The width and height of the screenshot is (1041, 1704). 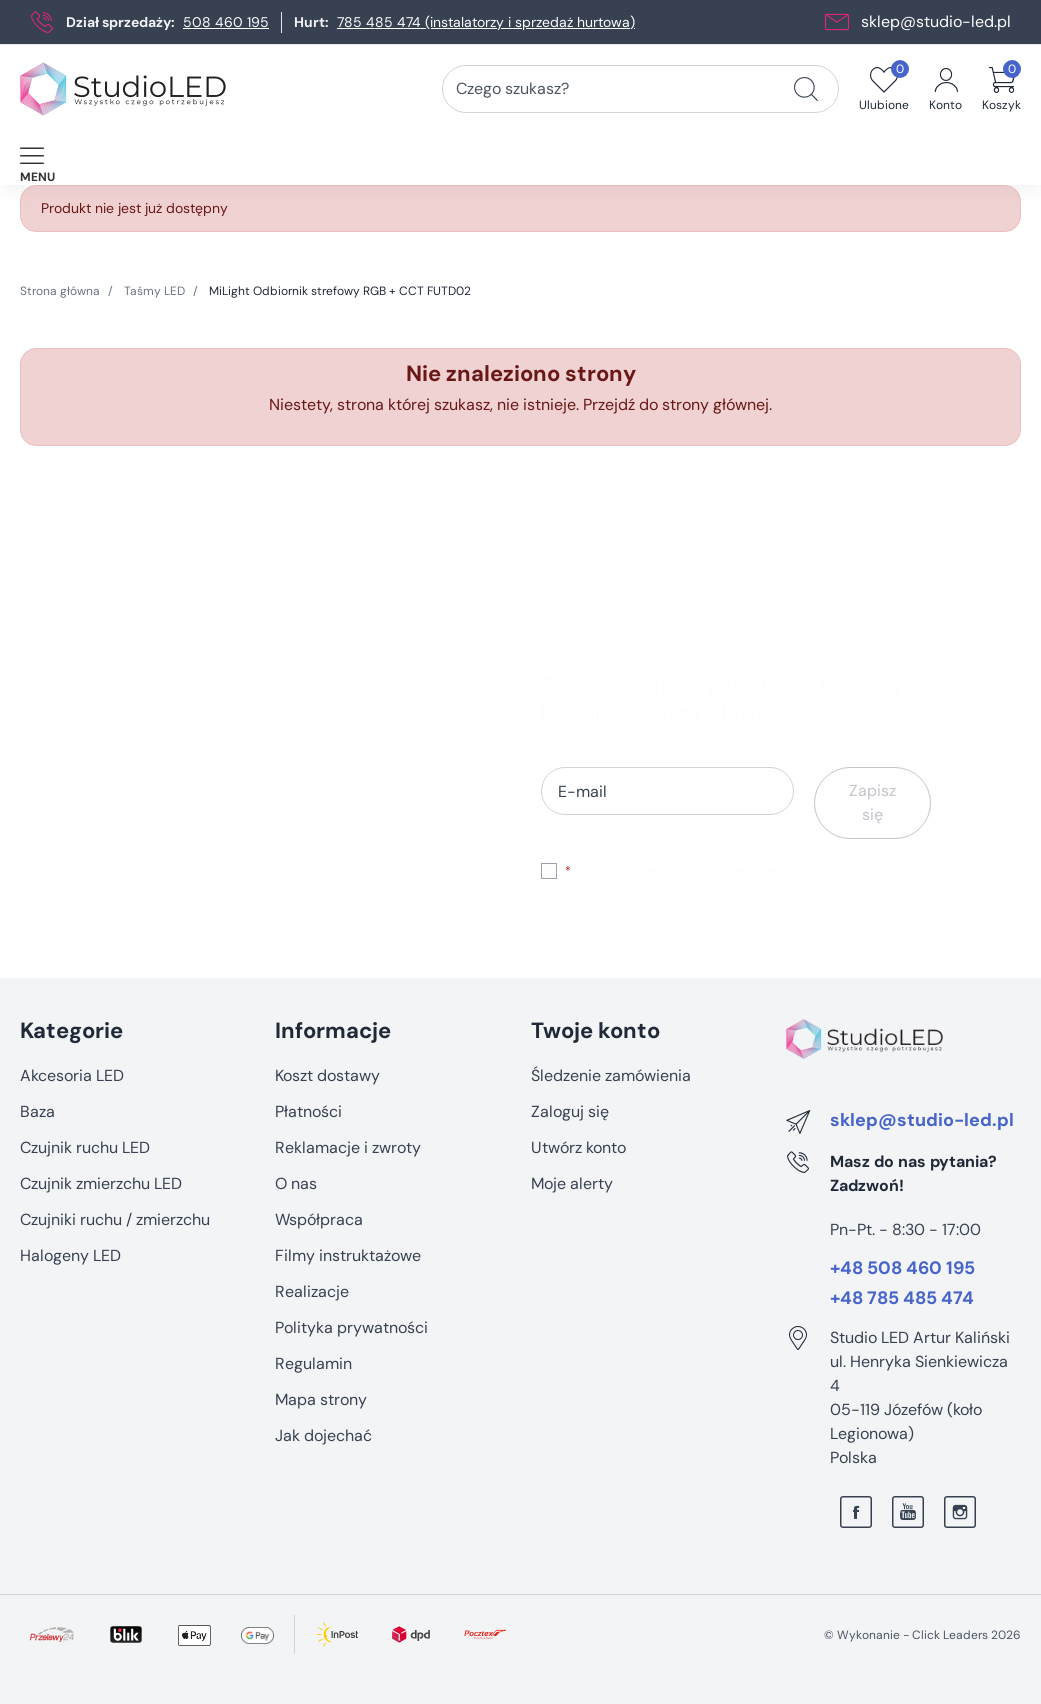 What do you see at coordinates (323, 1435) in the screenshot?
I see `Jak dojechać` at bounding box center [323, 1435].